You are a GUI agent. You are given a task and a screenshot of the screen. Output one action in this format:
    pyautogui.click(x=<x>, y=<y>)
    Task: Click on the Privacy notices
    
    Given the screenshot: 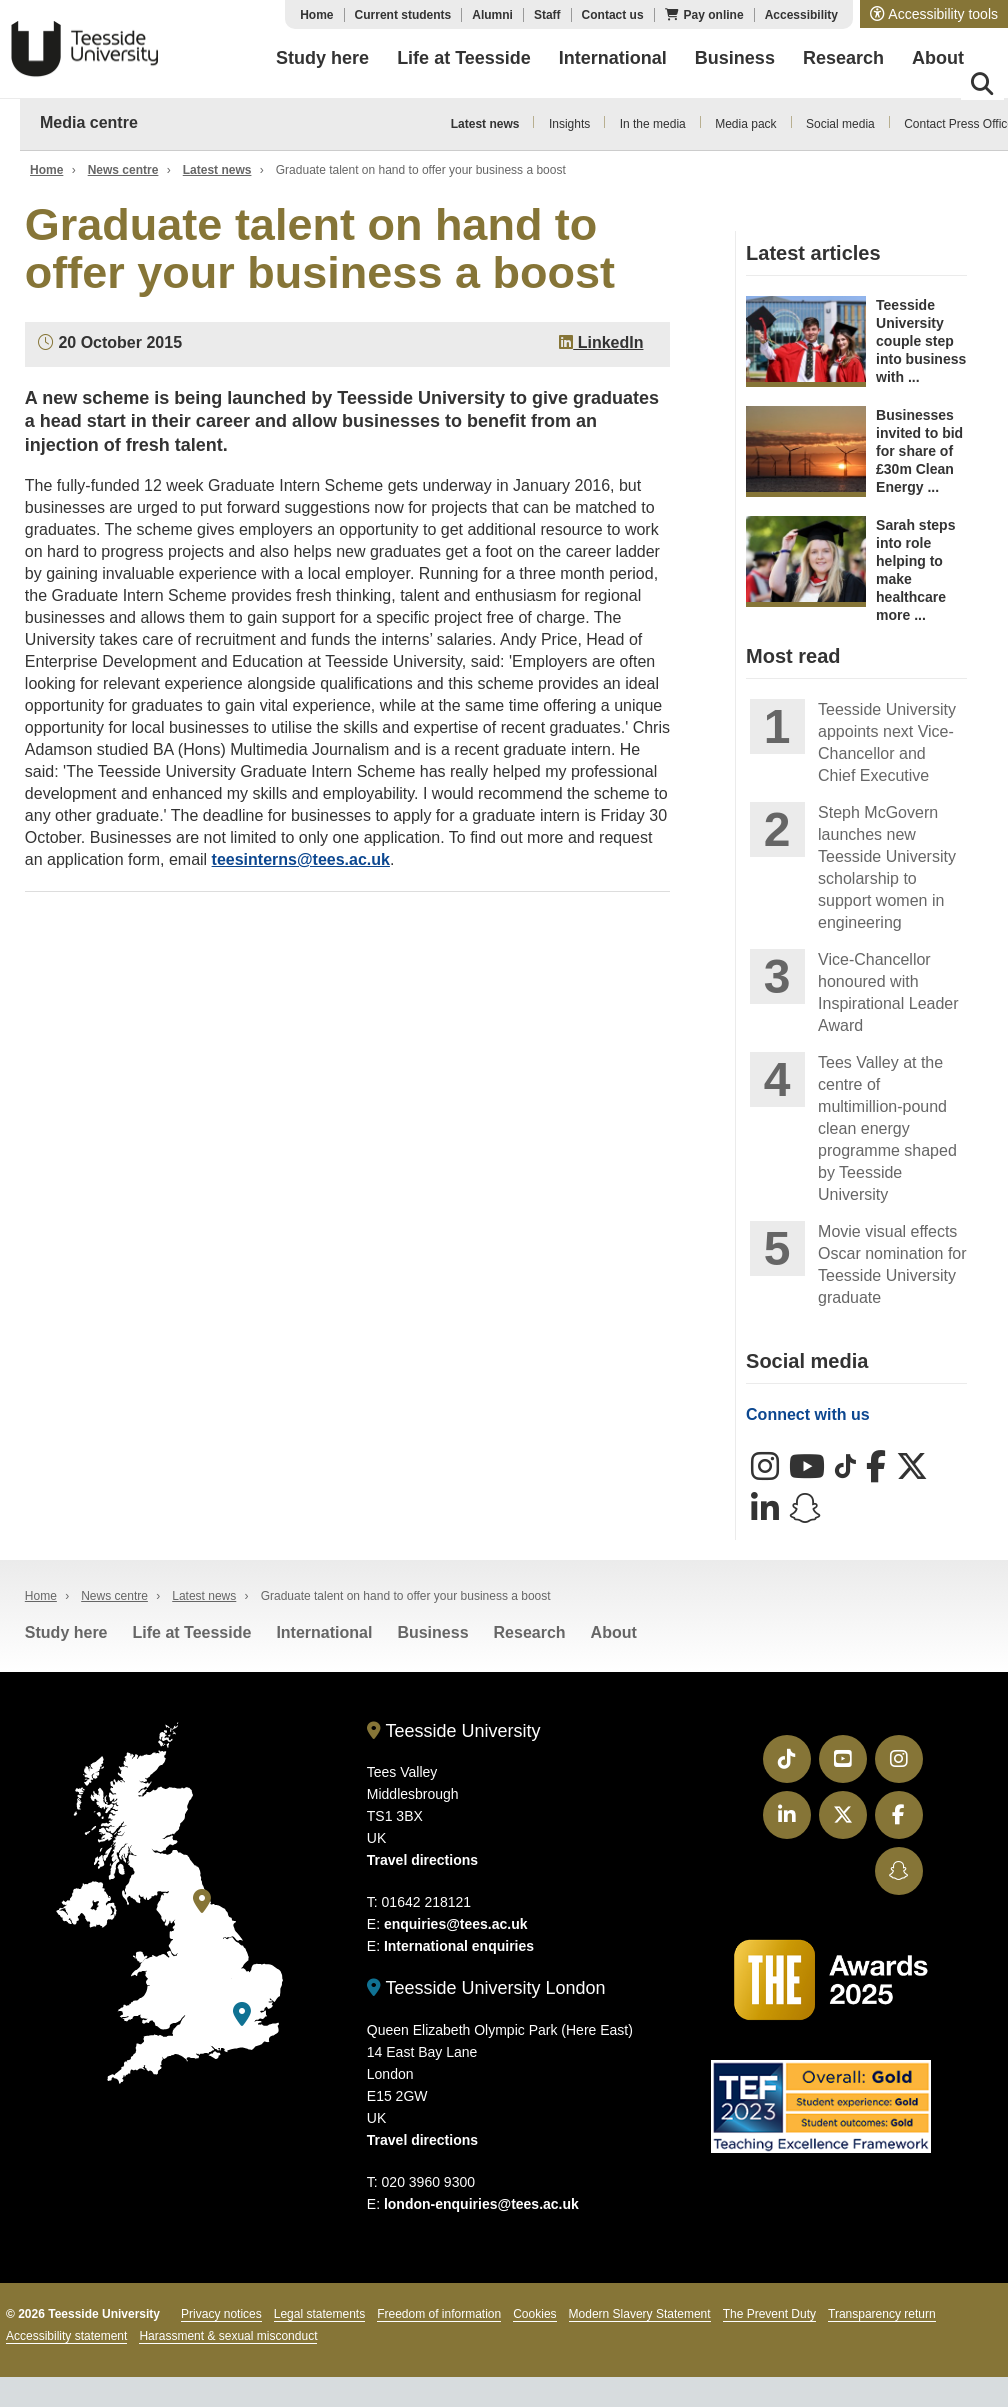 What is the action you would take?
    pyautogui.click(x=221, y=2314)
    